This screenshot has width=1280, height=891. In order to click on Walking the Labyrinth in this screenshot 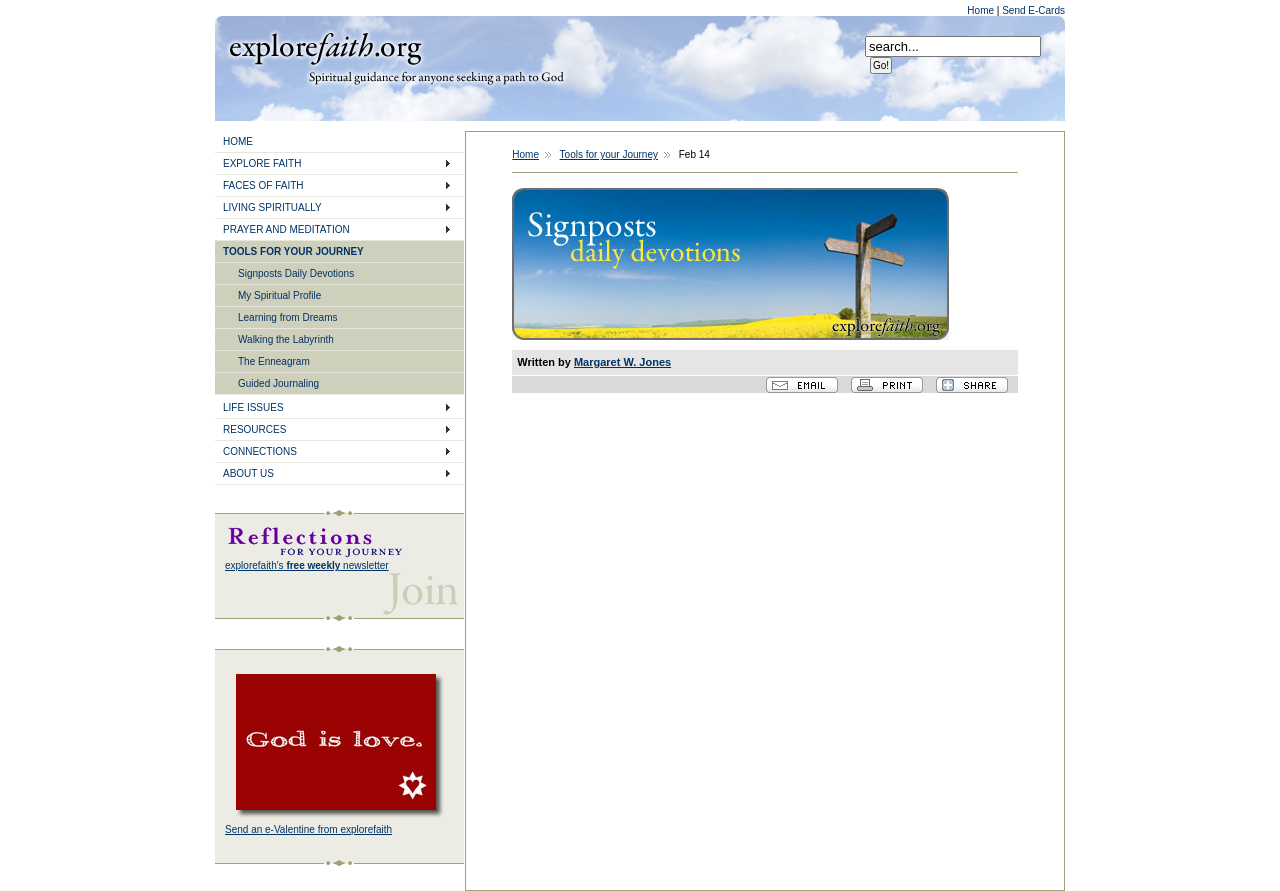, I will do `click(286, 339)`.